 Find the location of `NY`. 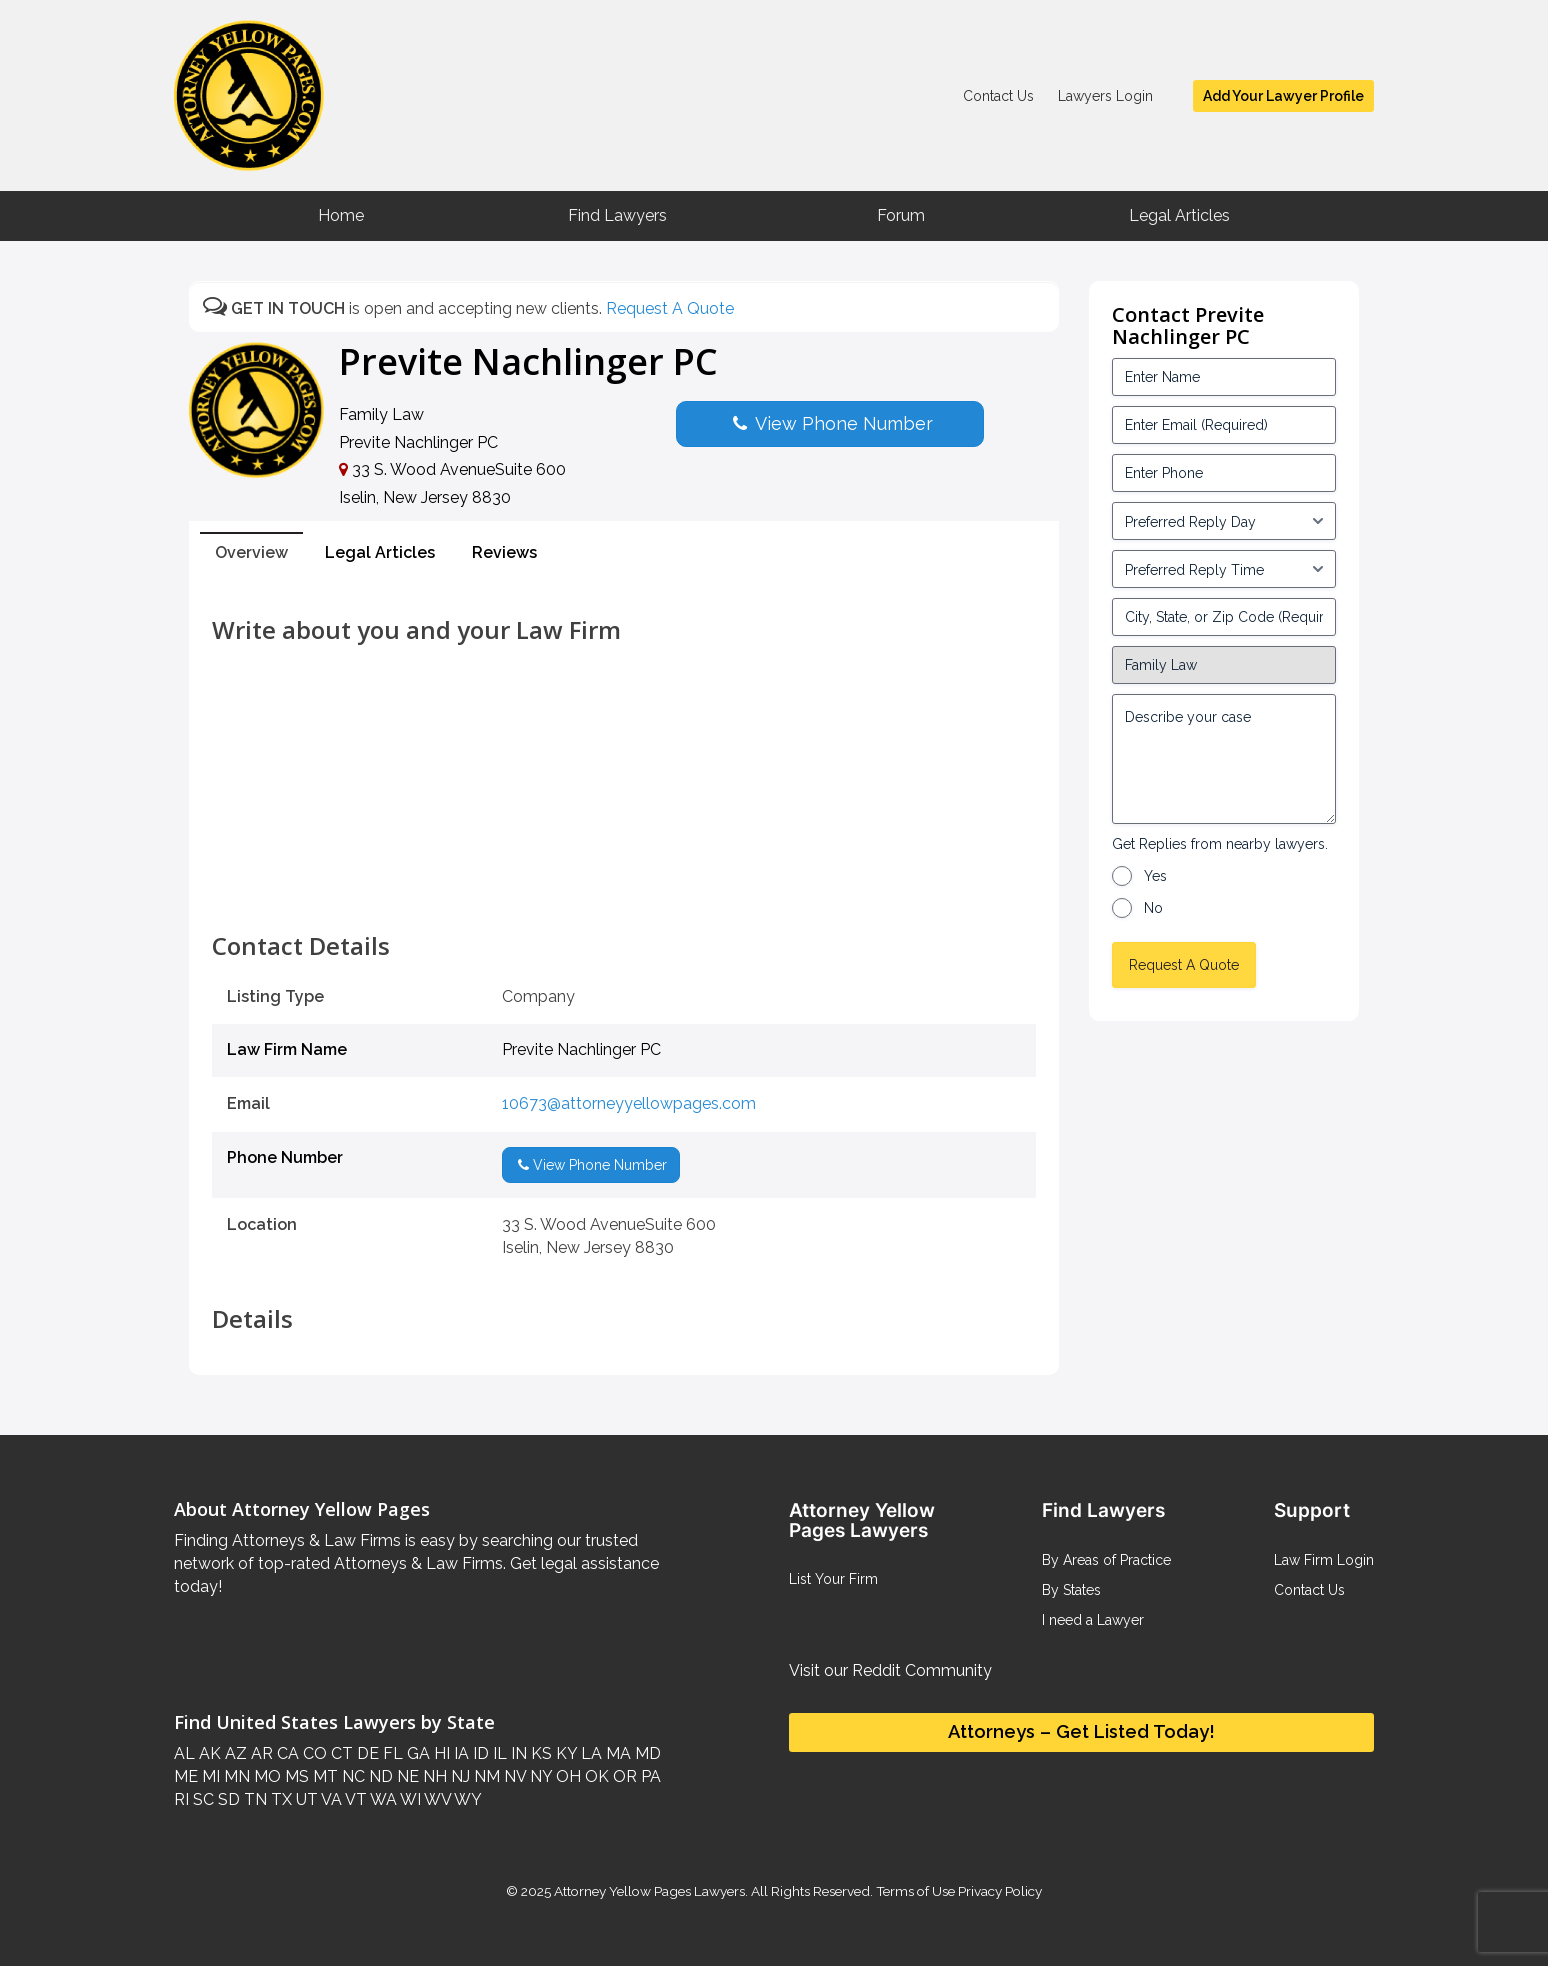

NY is located at coordinates (539, 1776).